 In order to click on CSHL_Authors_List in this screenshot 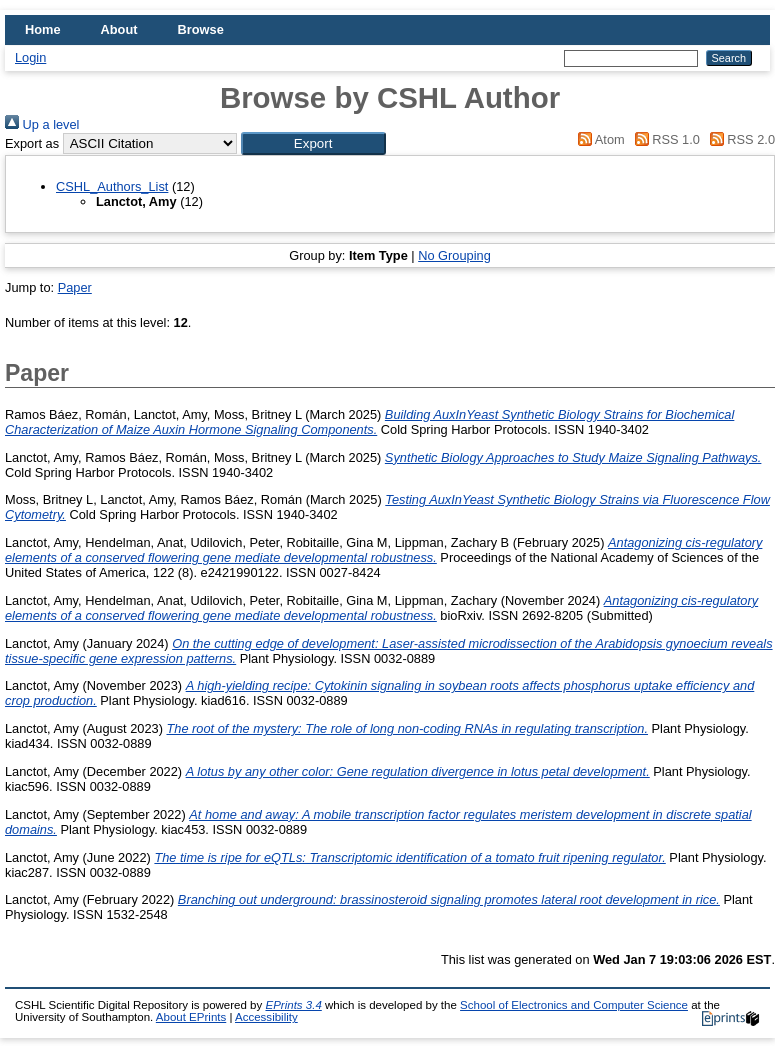, I will do `click(112, 186)`.